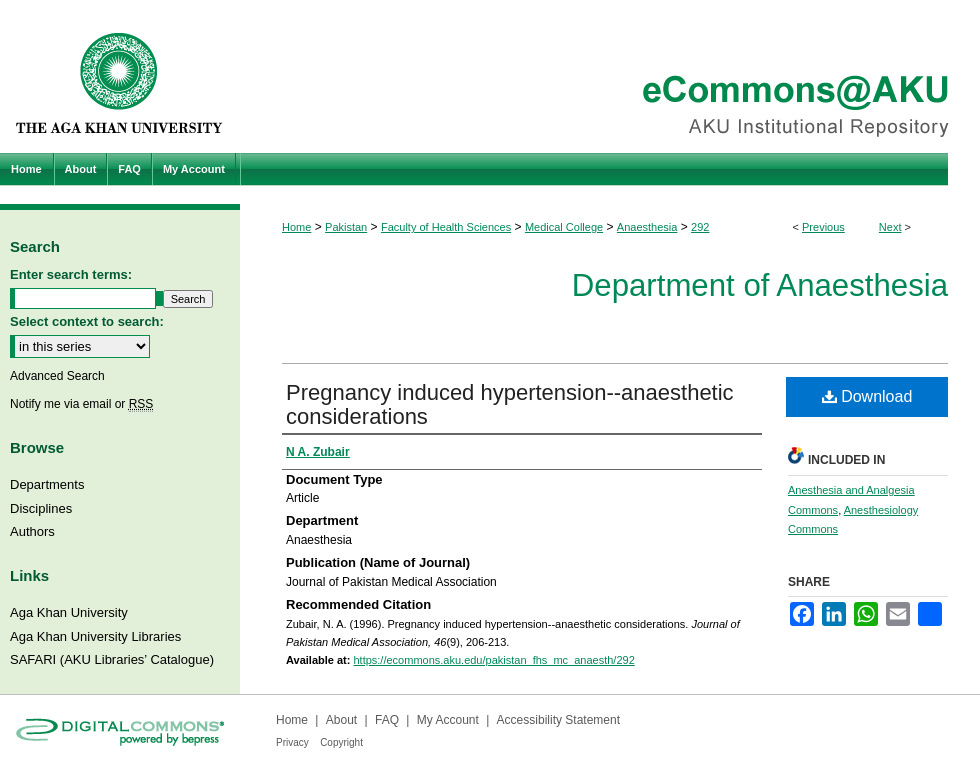 The height and width of the screenshot is (770, 980). What do you see at coordinates (823, 227) in the screenshot?
I see `Previous` at bounding box center [823, 227].